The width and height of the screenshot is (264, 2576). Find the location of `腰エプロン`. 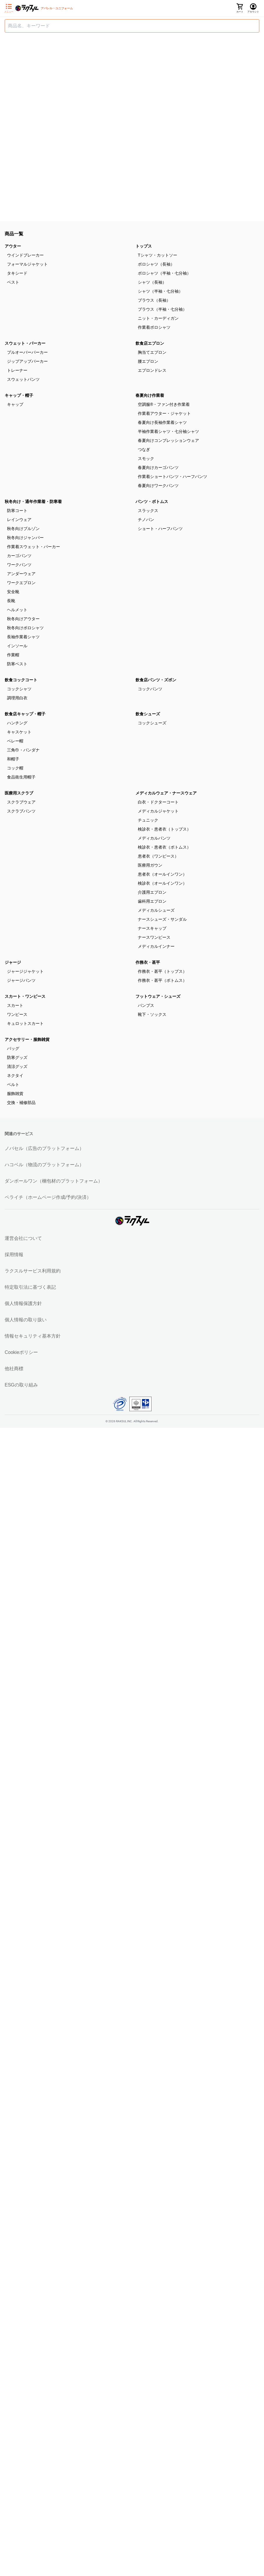

腰エプロン is located at coordinates (148, 361).